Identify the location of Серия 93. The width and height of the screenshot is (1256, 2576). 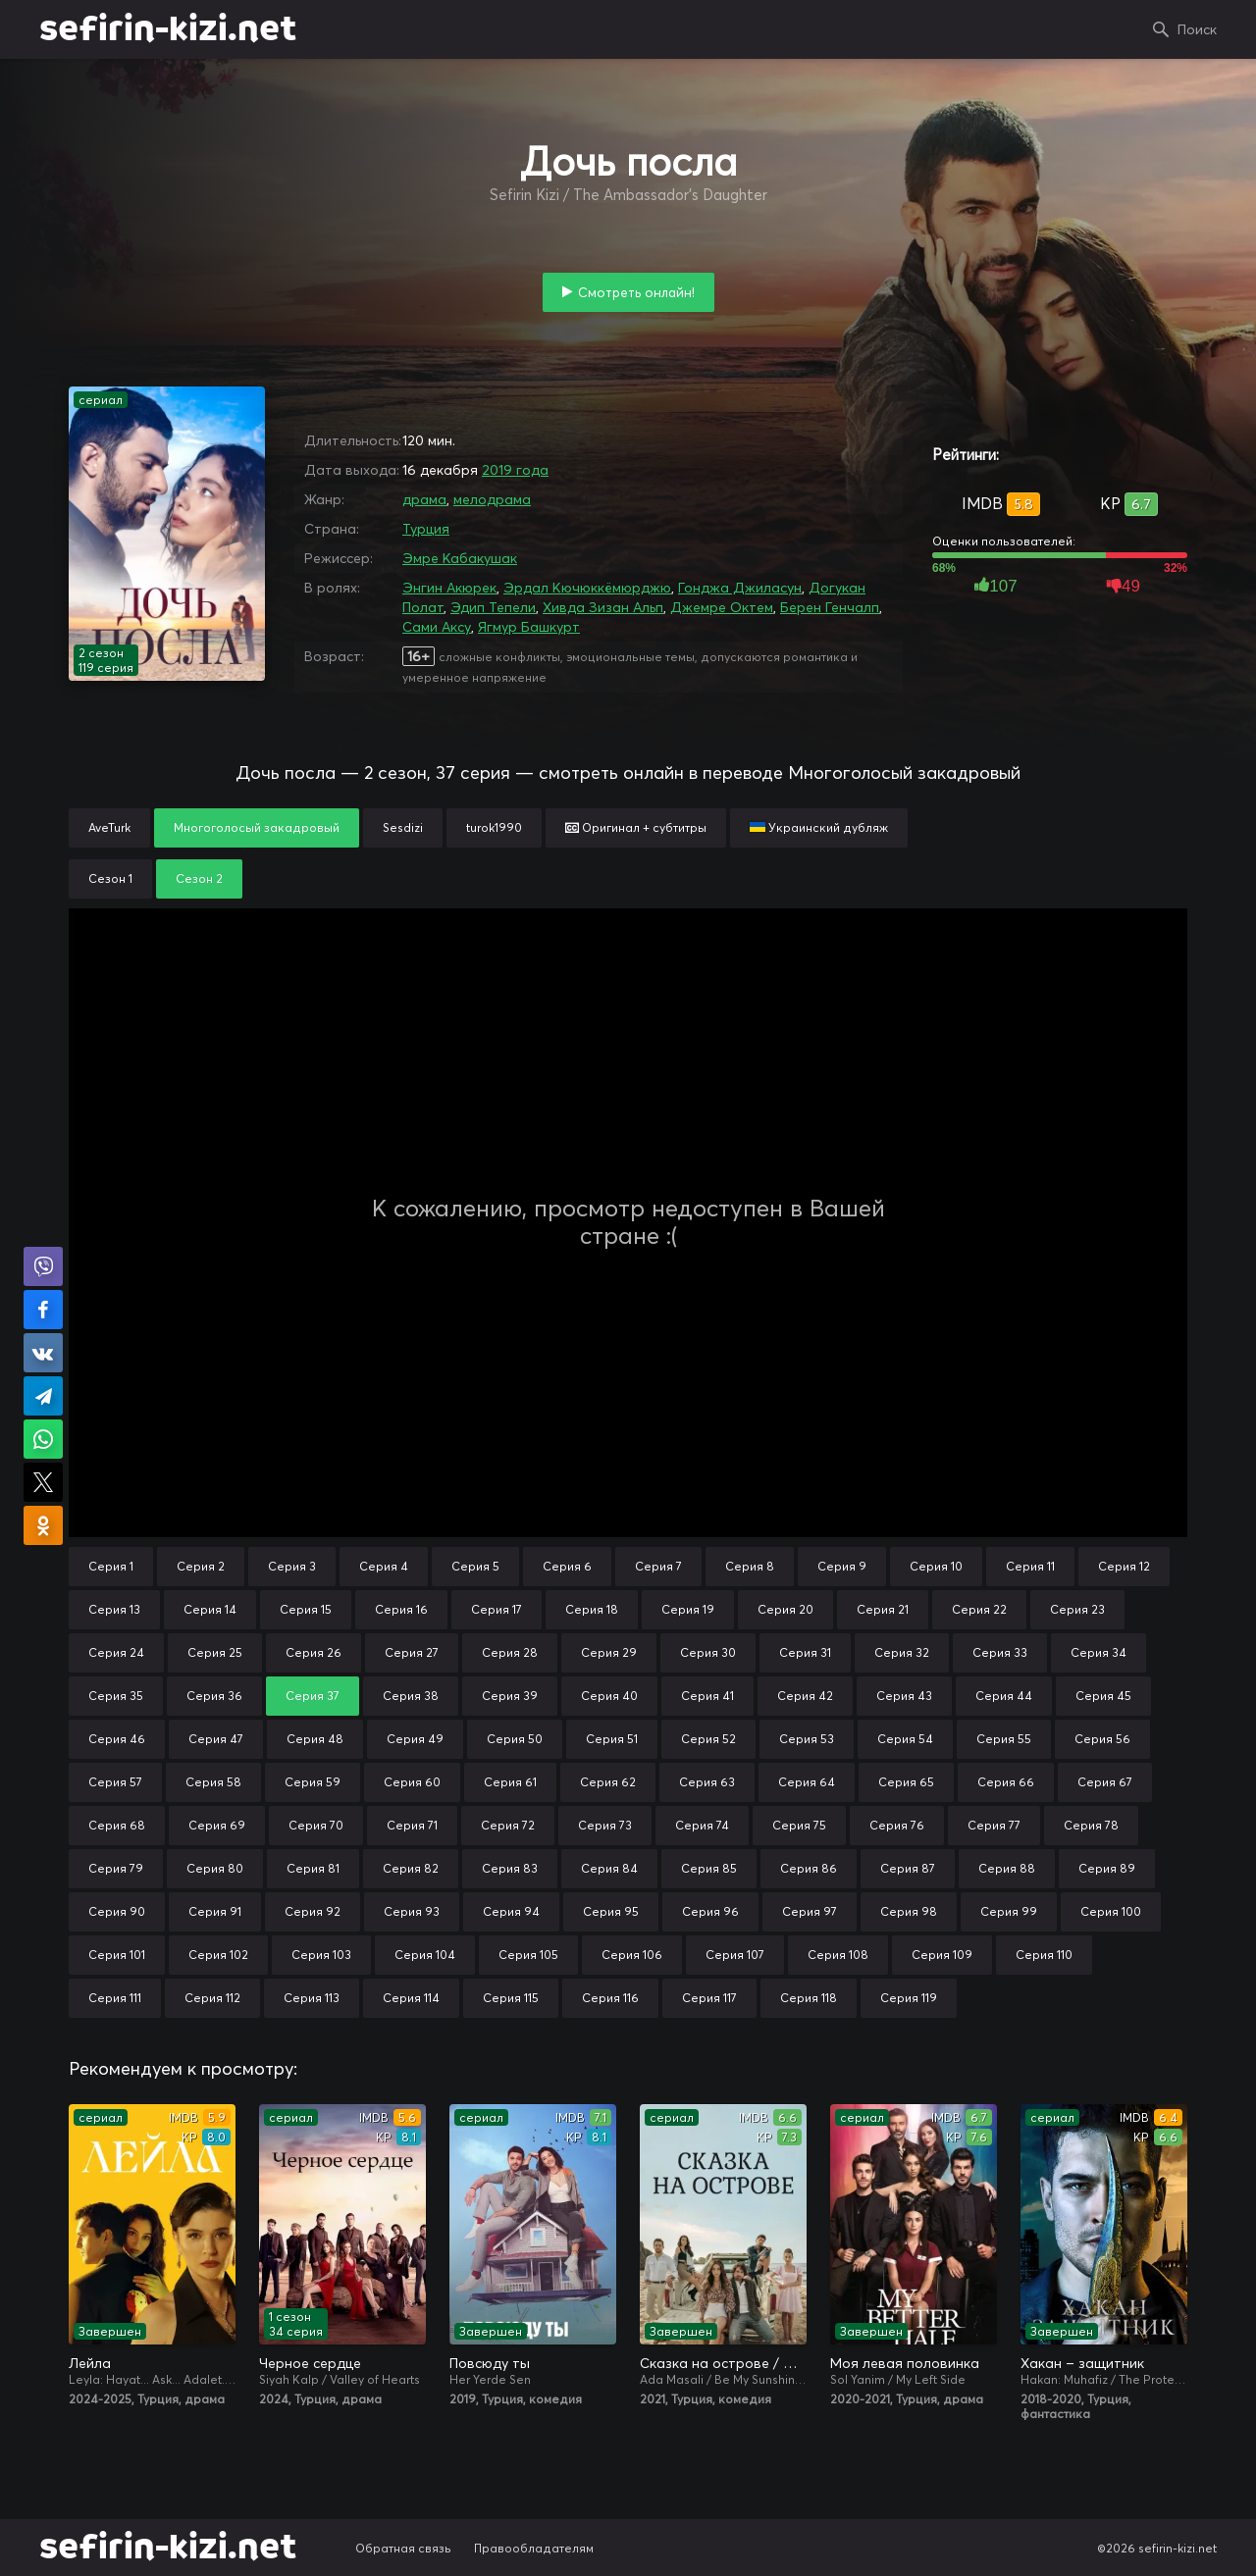
(412, 1911).